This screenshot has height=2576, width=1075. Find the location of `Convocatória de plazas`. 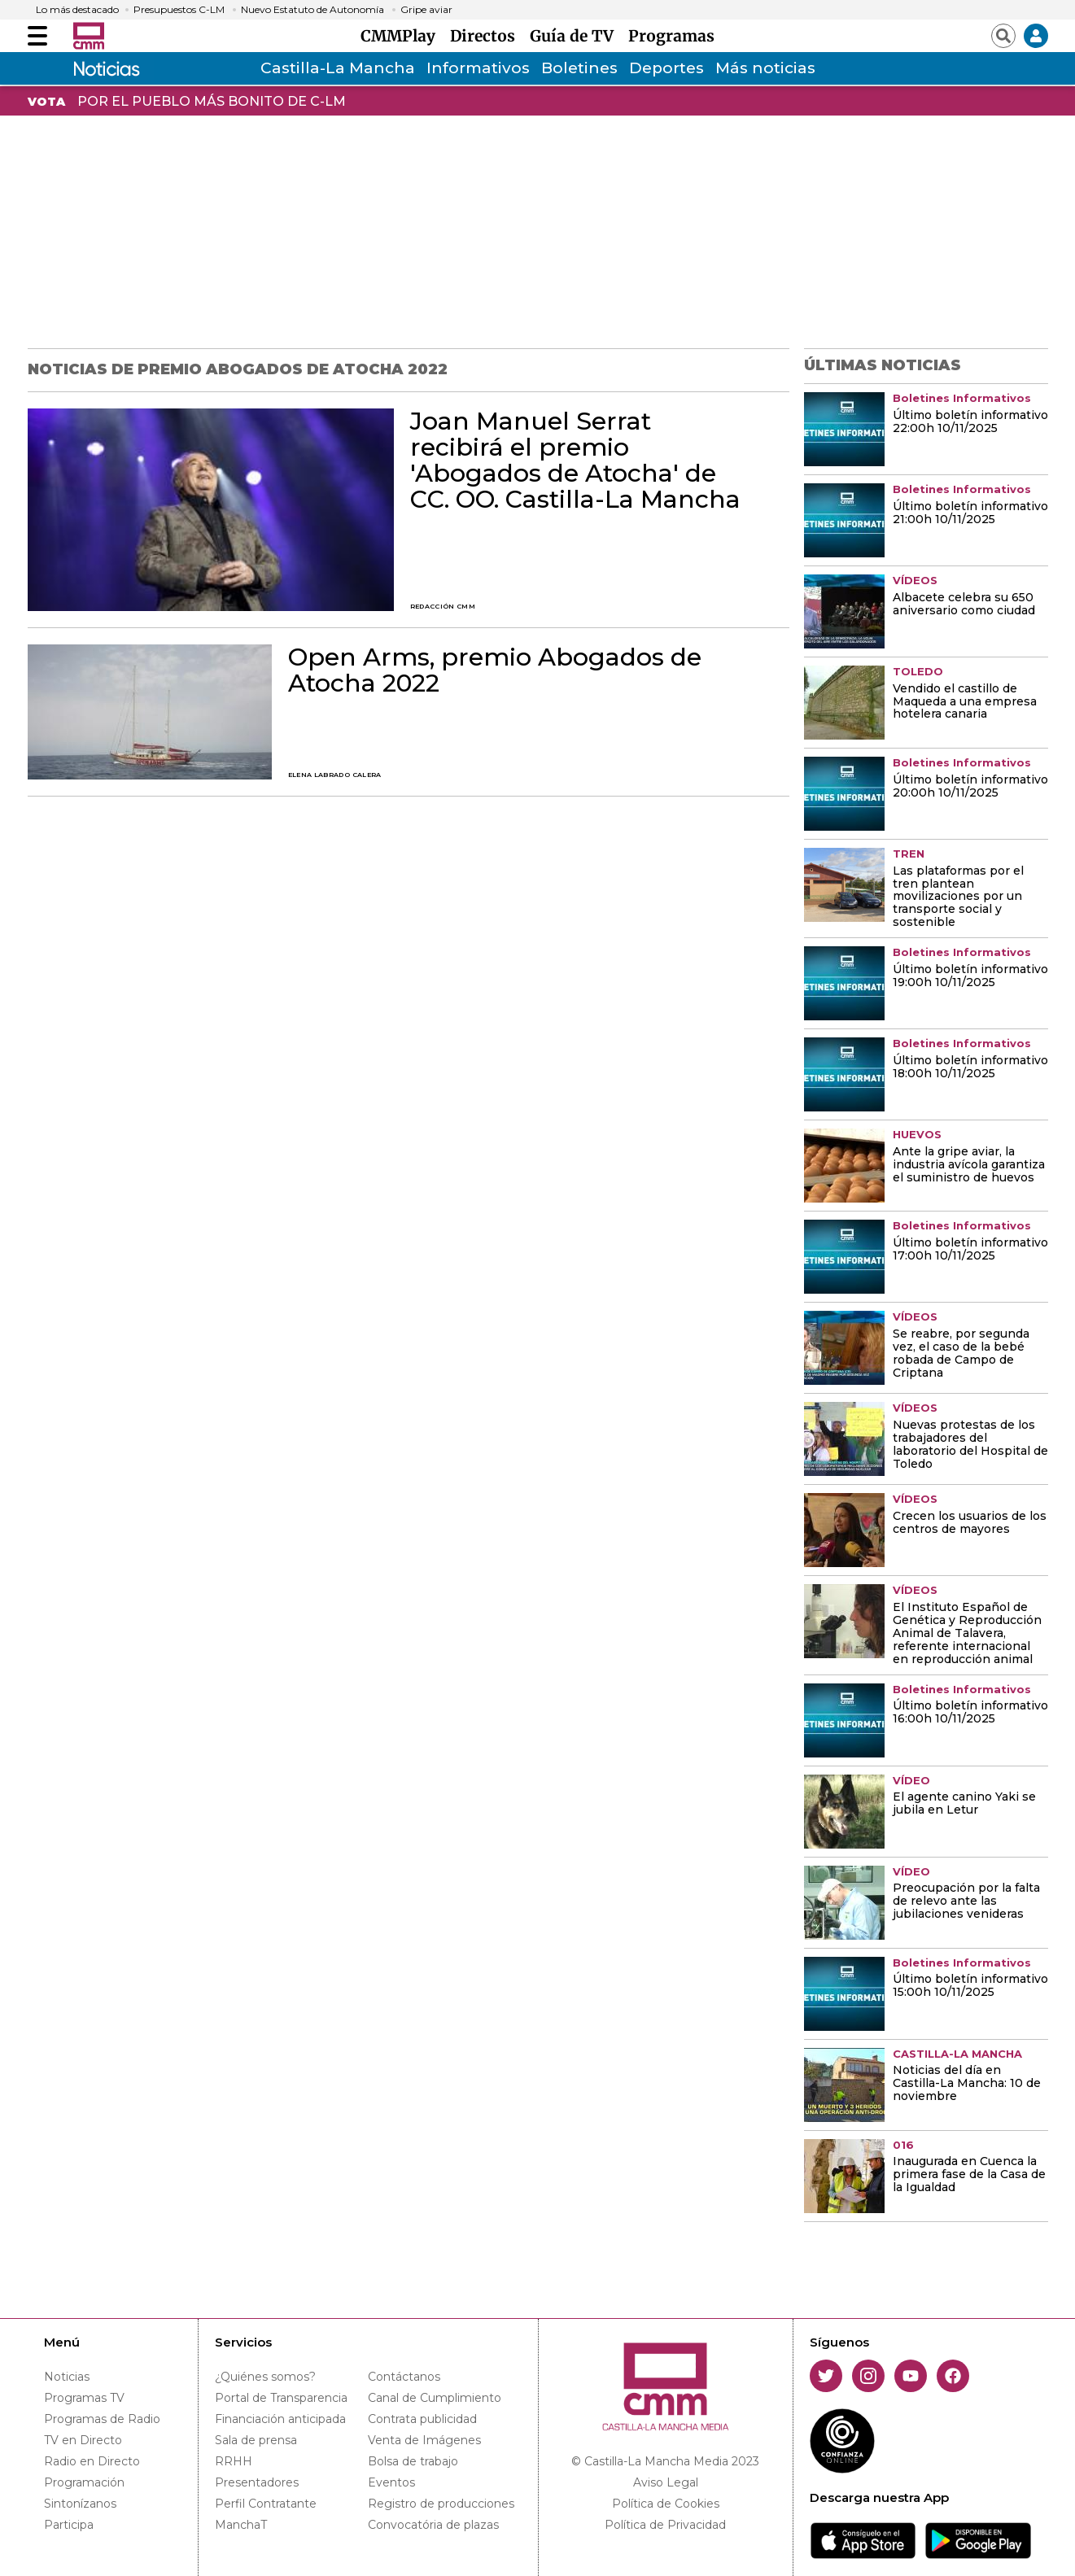

Convocatória de plazas is located at coordinates (433, 2524).